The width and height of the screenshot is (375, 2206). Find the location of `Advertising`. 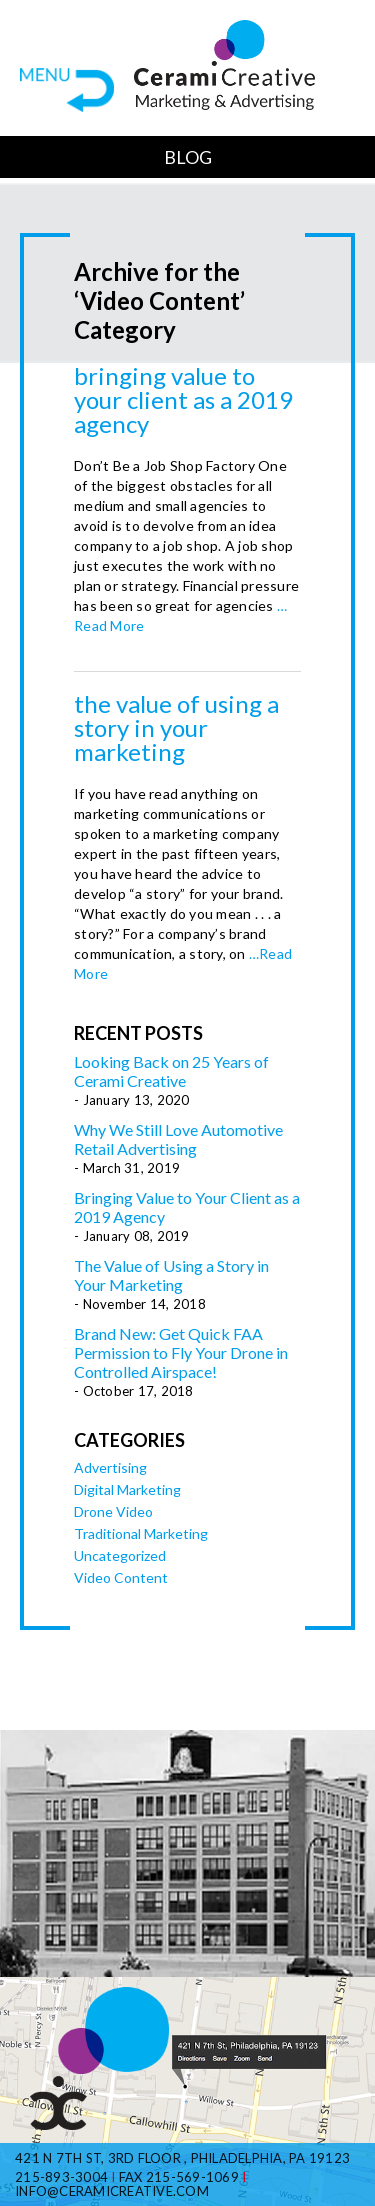

Advertising is located at coordinates (110, 1467).